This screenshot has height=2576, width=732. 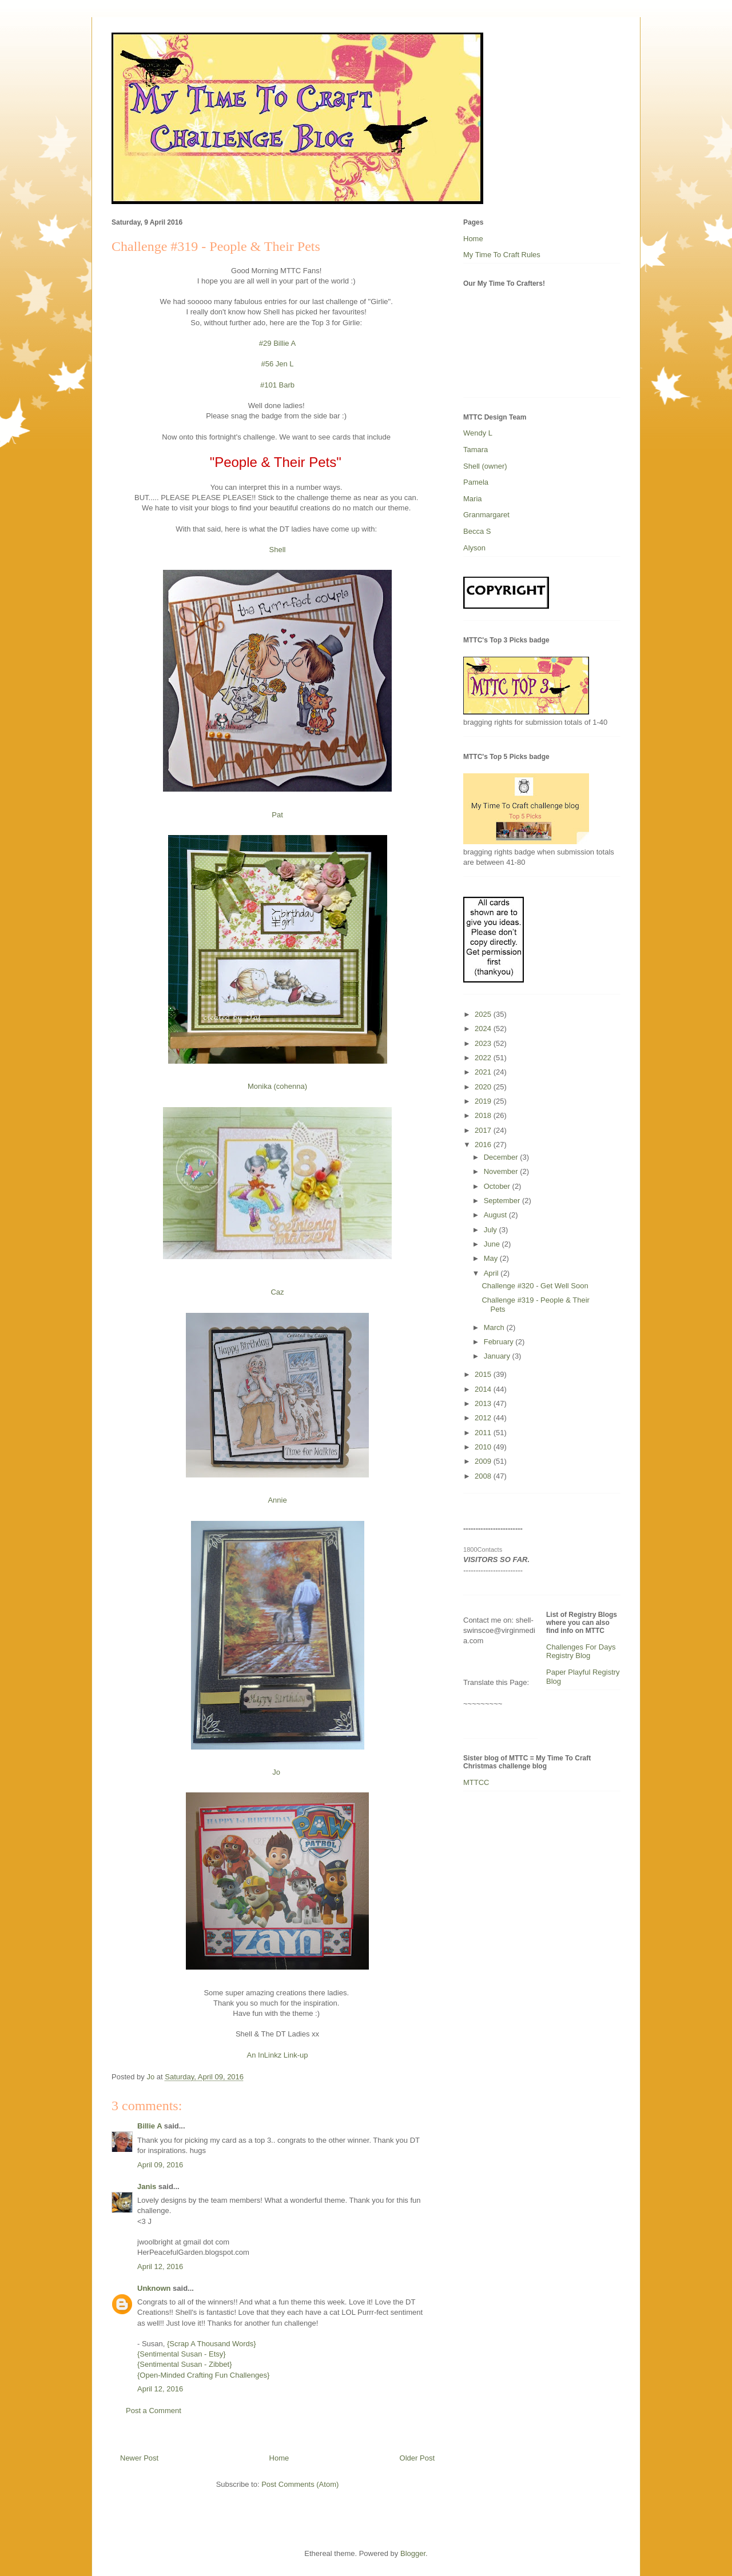 What do you see at coordinates (149, 2126) in the screenshot?
I see `Billie A` at bounding box center [149, 2126].